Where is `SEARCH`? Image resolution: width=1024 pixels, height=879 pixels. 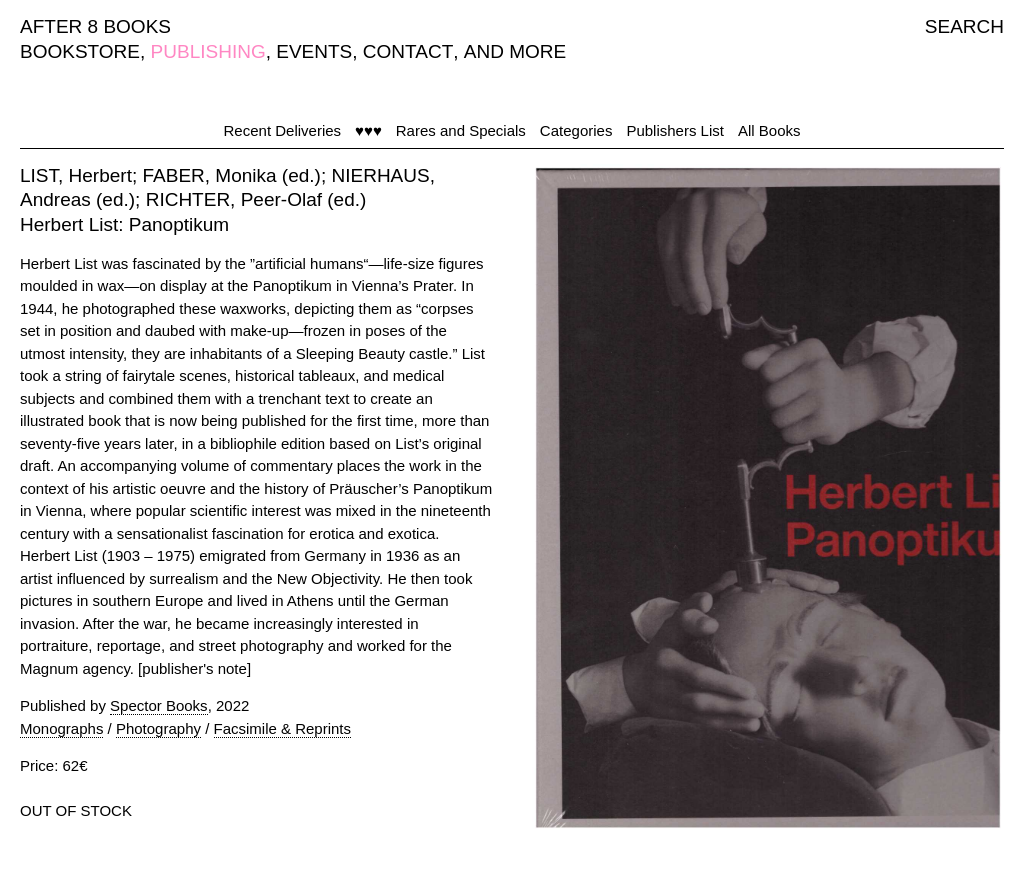
SEARCH is located at coordinates (964, 26).